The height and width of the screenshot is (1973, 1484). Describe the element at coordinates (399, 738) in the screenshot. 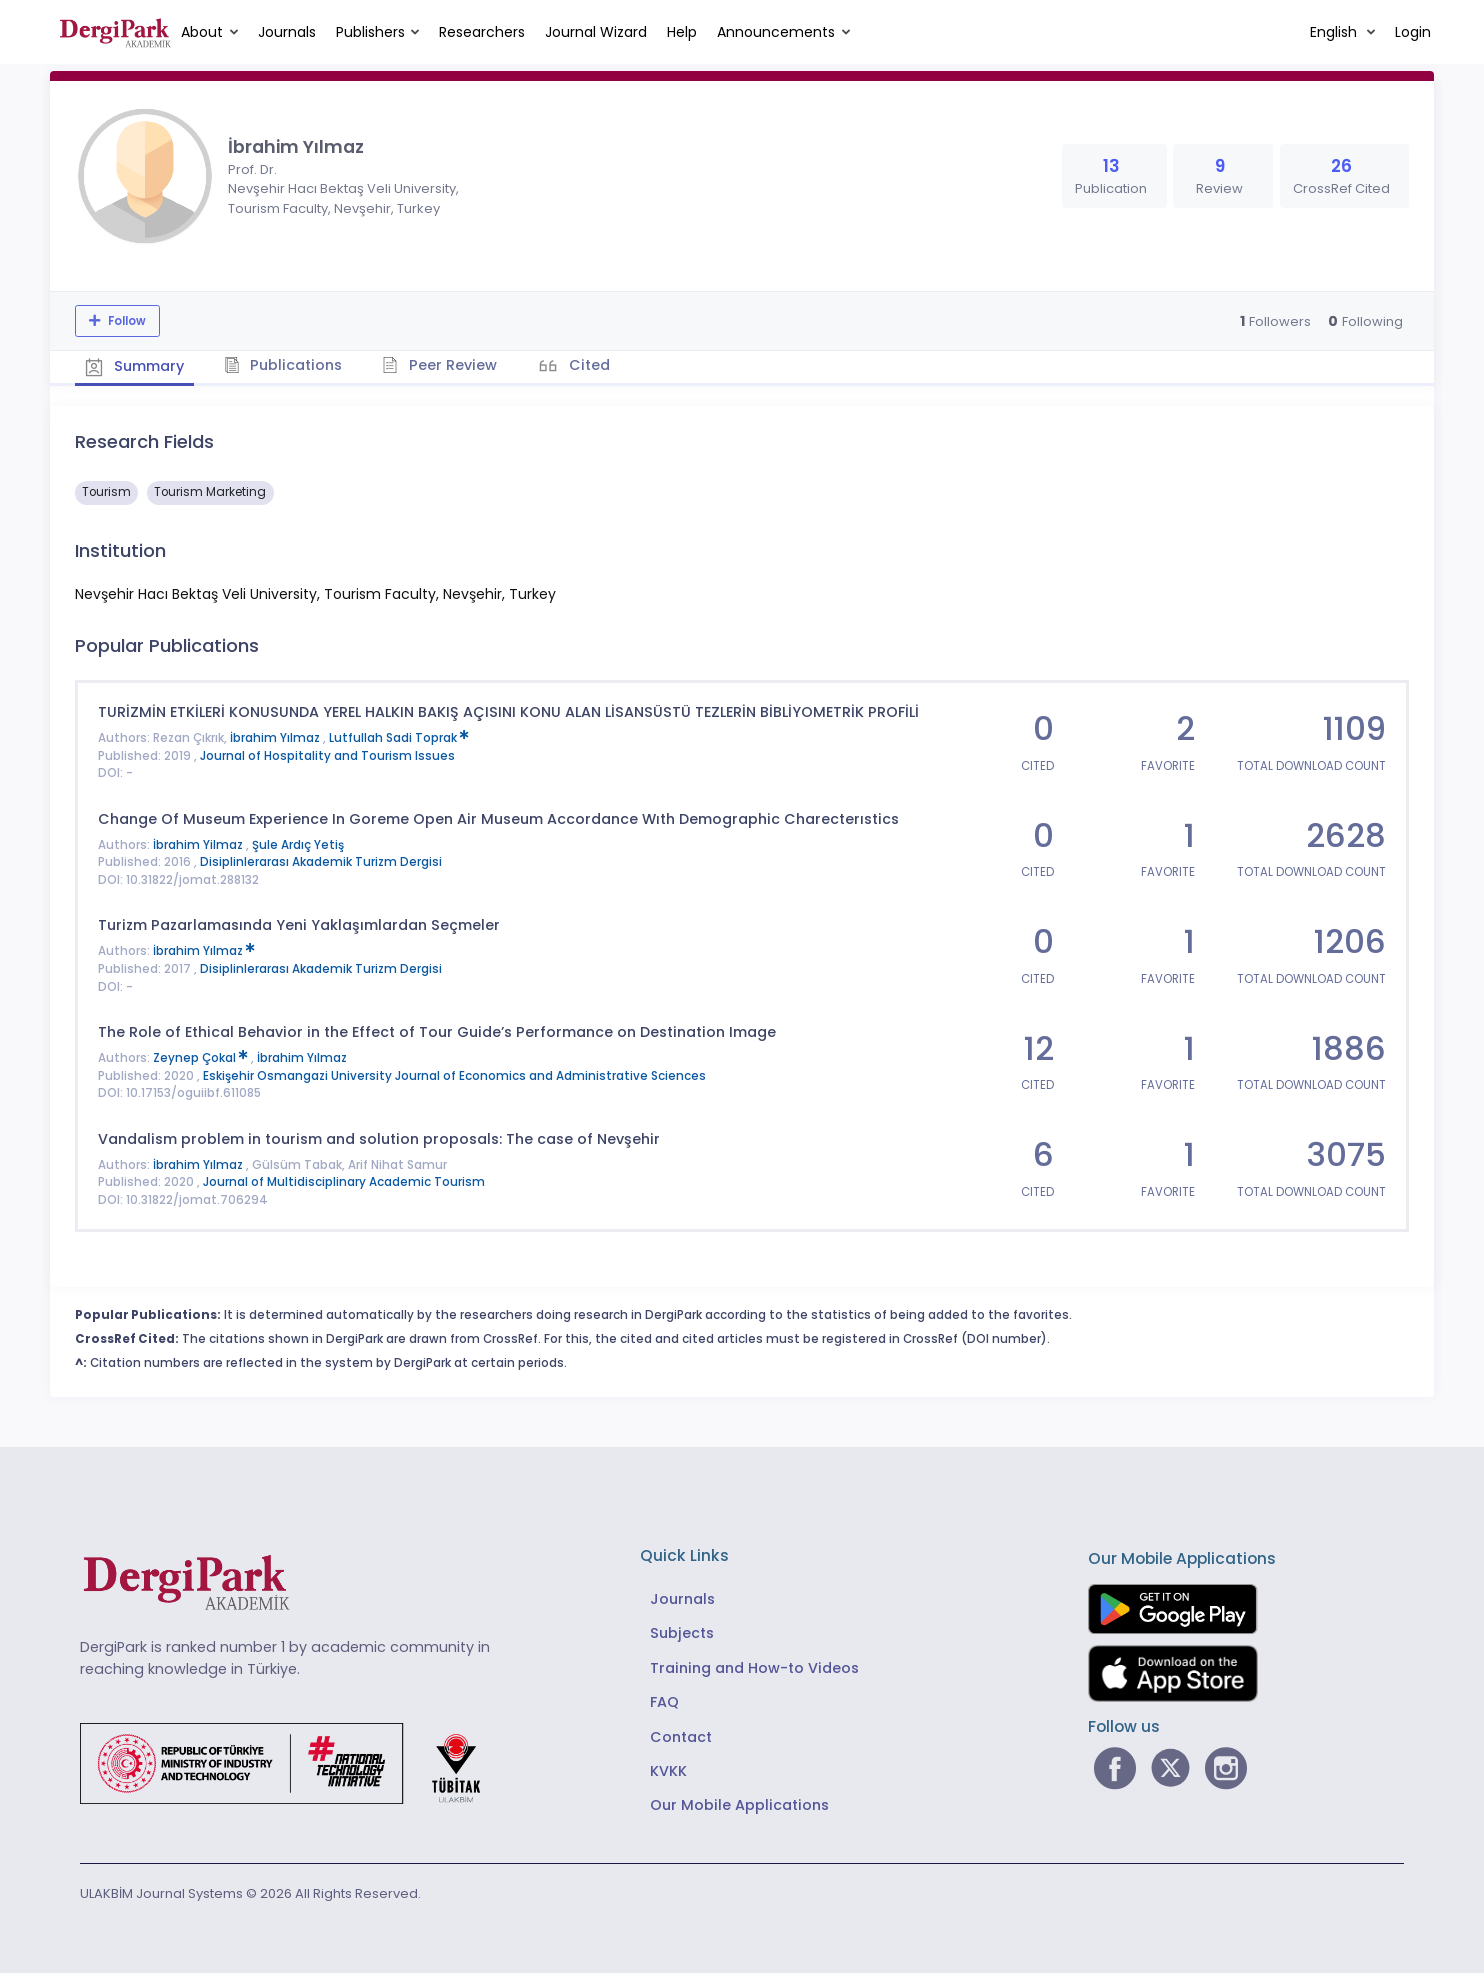

I see `Lutfullah Sadi Toprak` at that location.